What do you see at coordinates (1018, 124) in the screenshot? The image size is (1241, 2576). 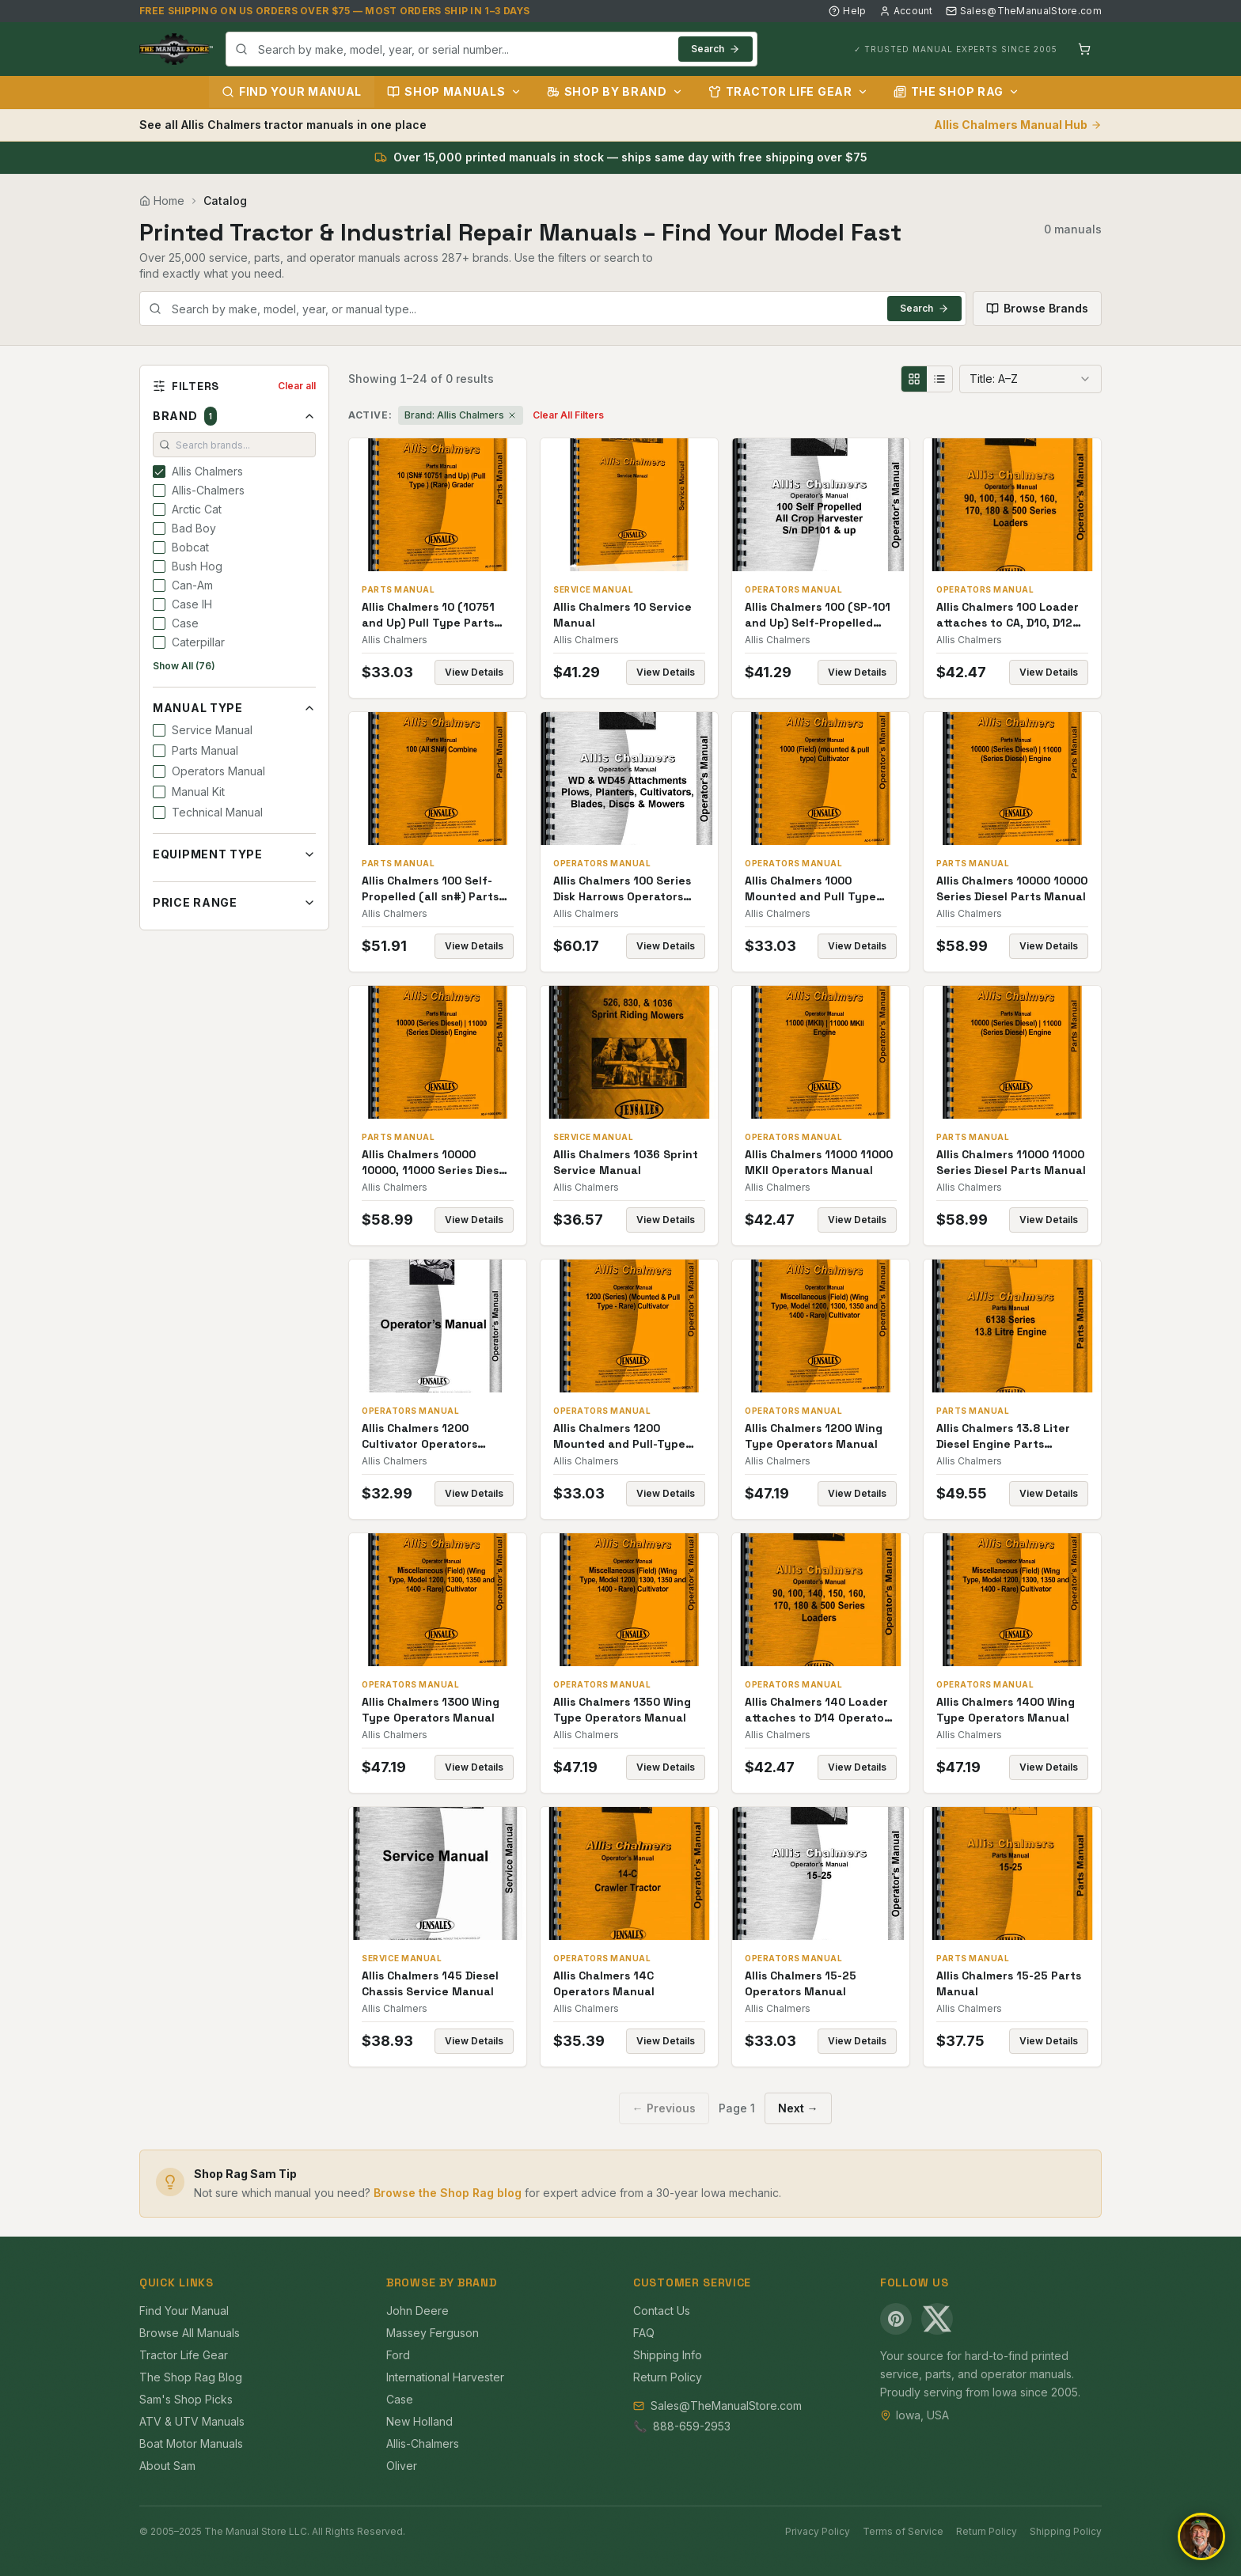 I see `Allis Chalmers Manual Hub` at bounding box center [1018, 124].